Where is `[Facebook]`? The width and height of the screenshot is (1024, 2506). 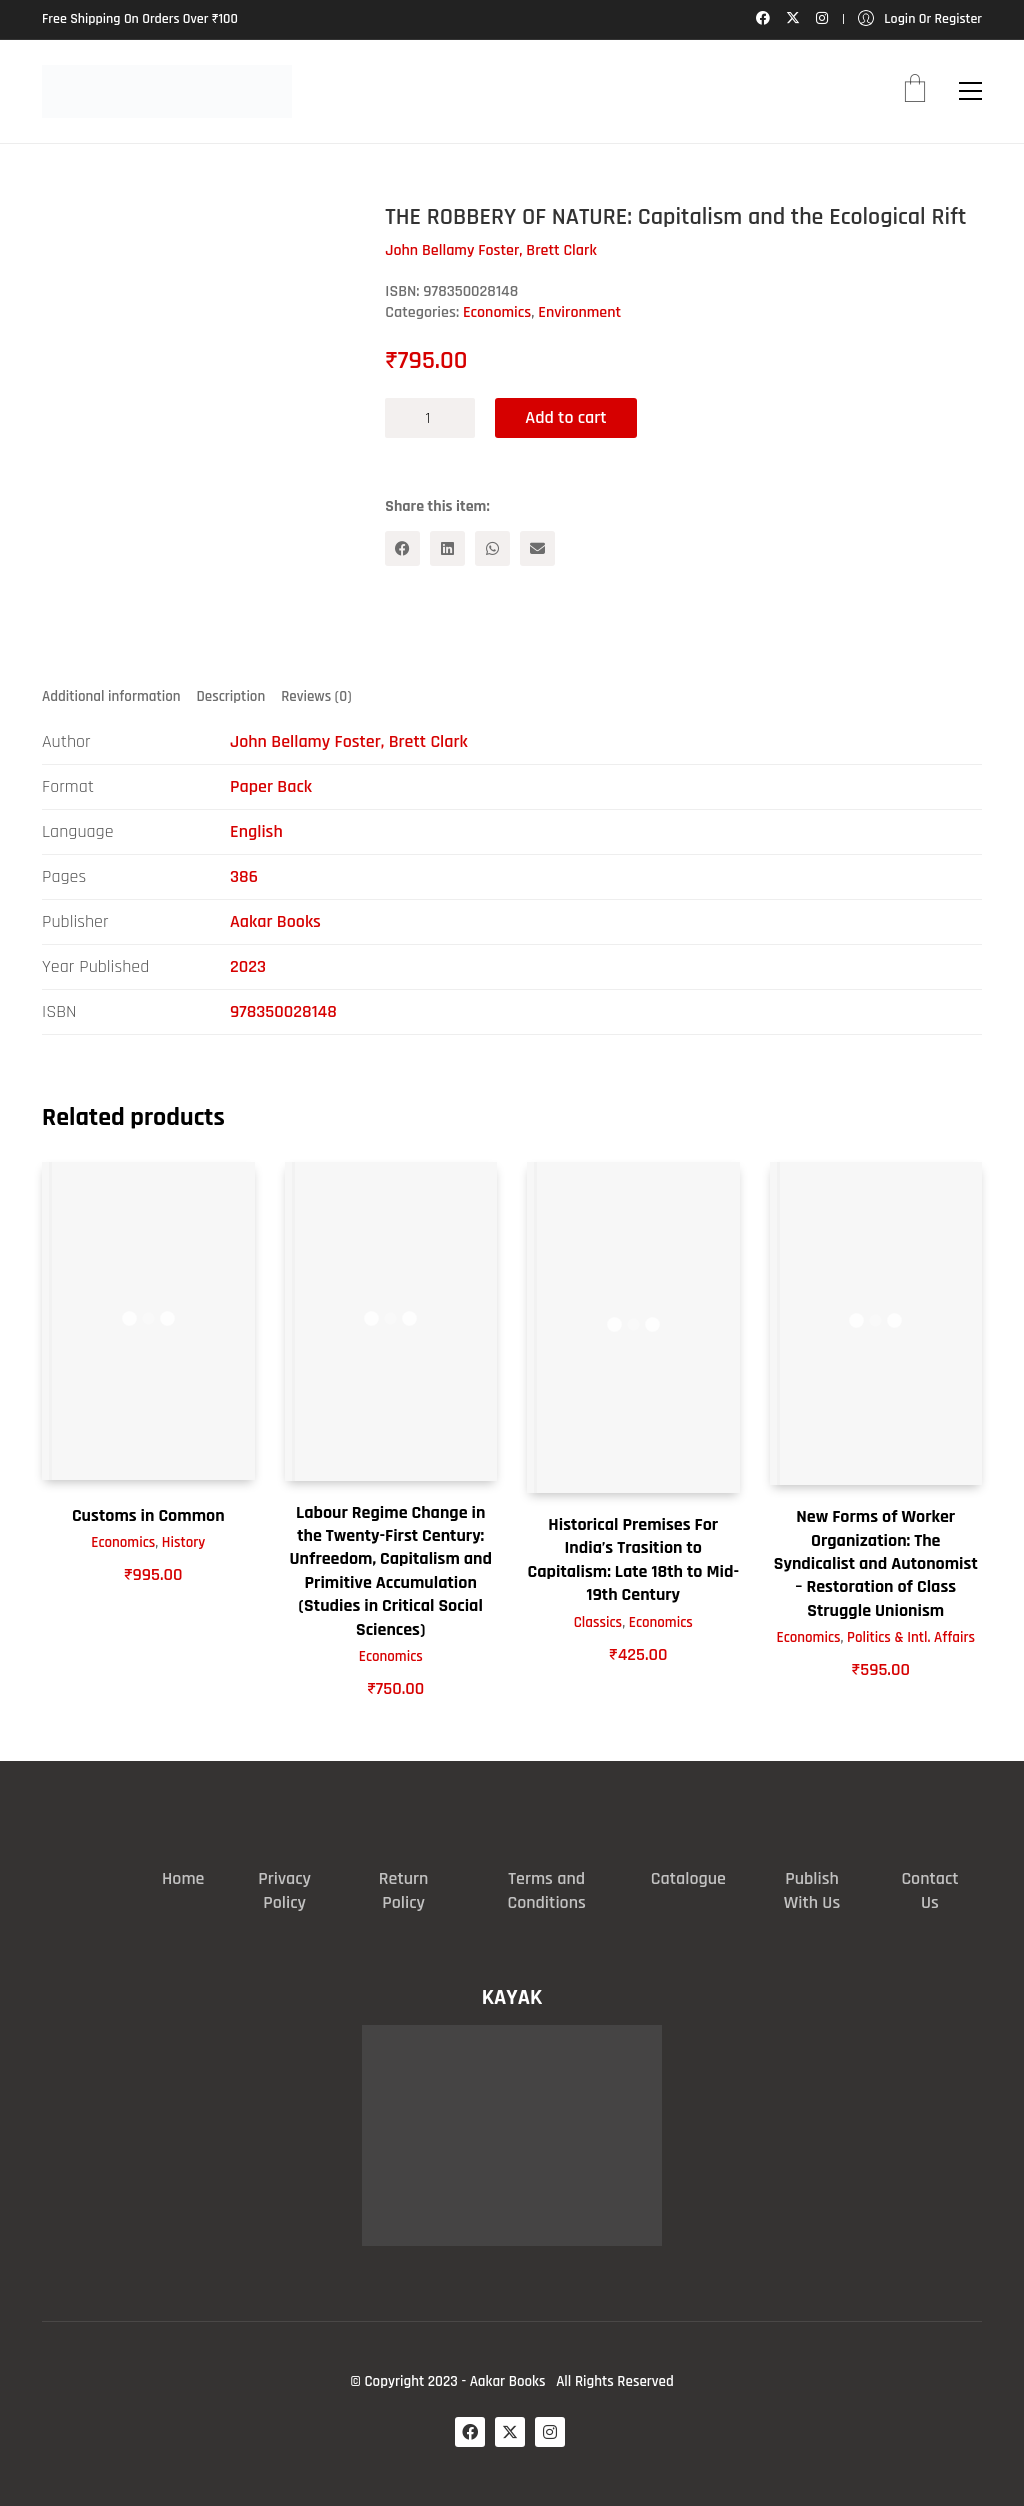 [Facebook] is located at coordinates (402, 548).